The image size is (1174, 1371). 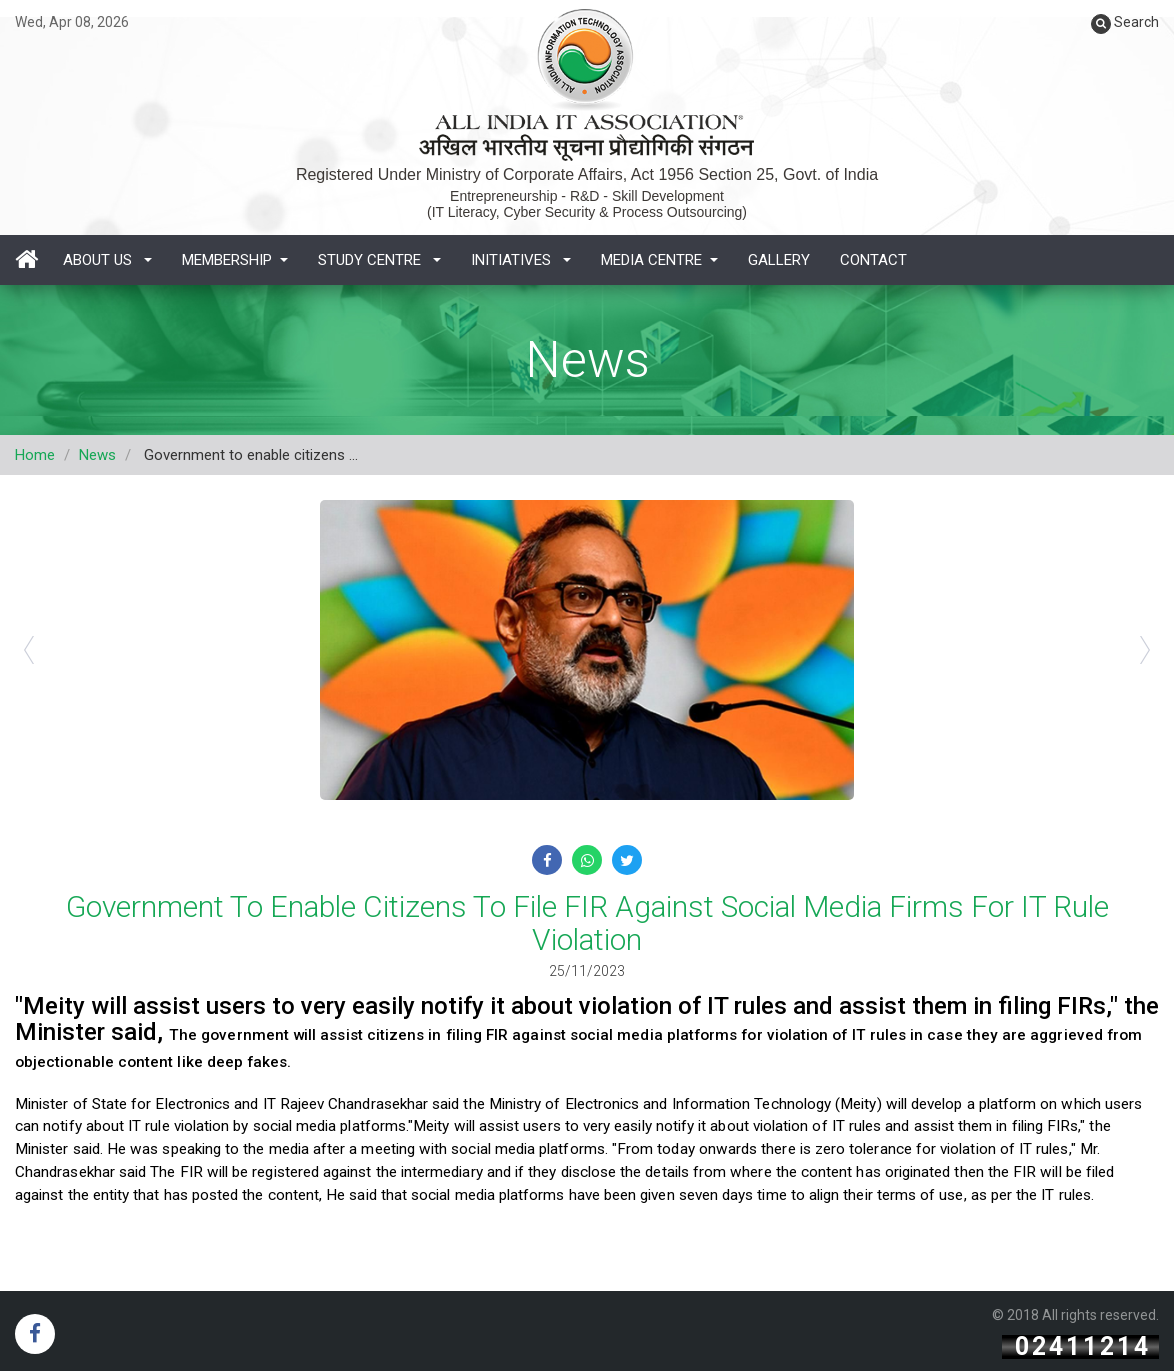 What do you see at coordinates (379, 260) in the screenshot?
I see `Study Centre [button]` at bounding box center [379, 260].